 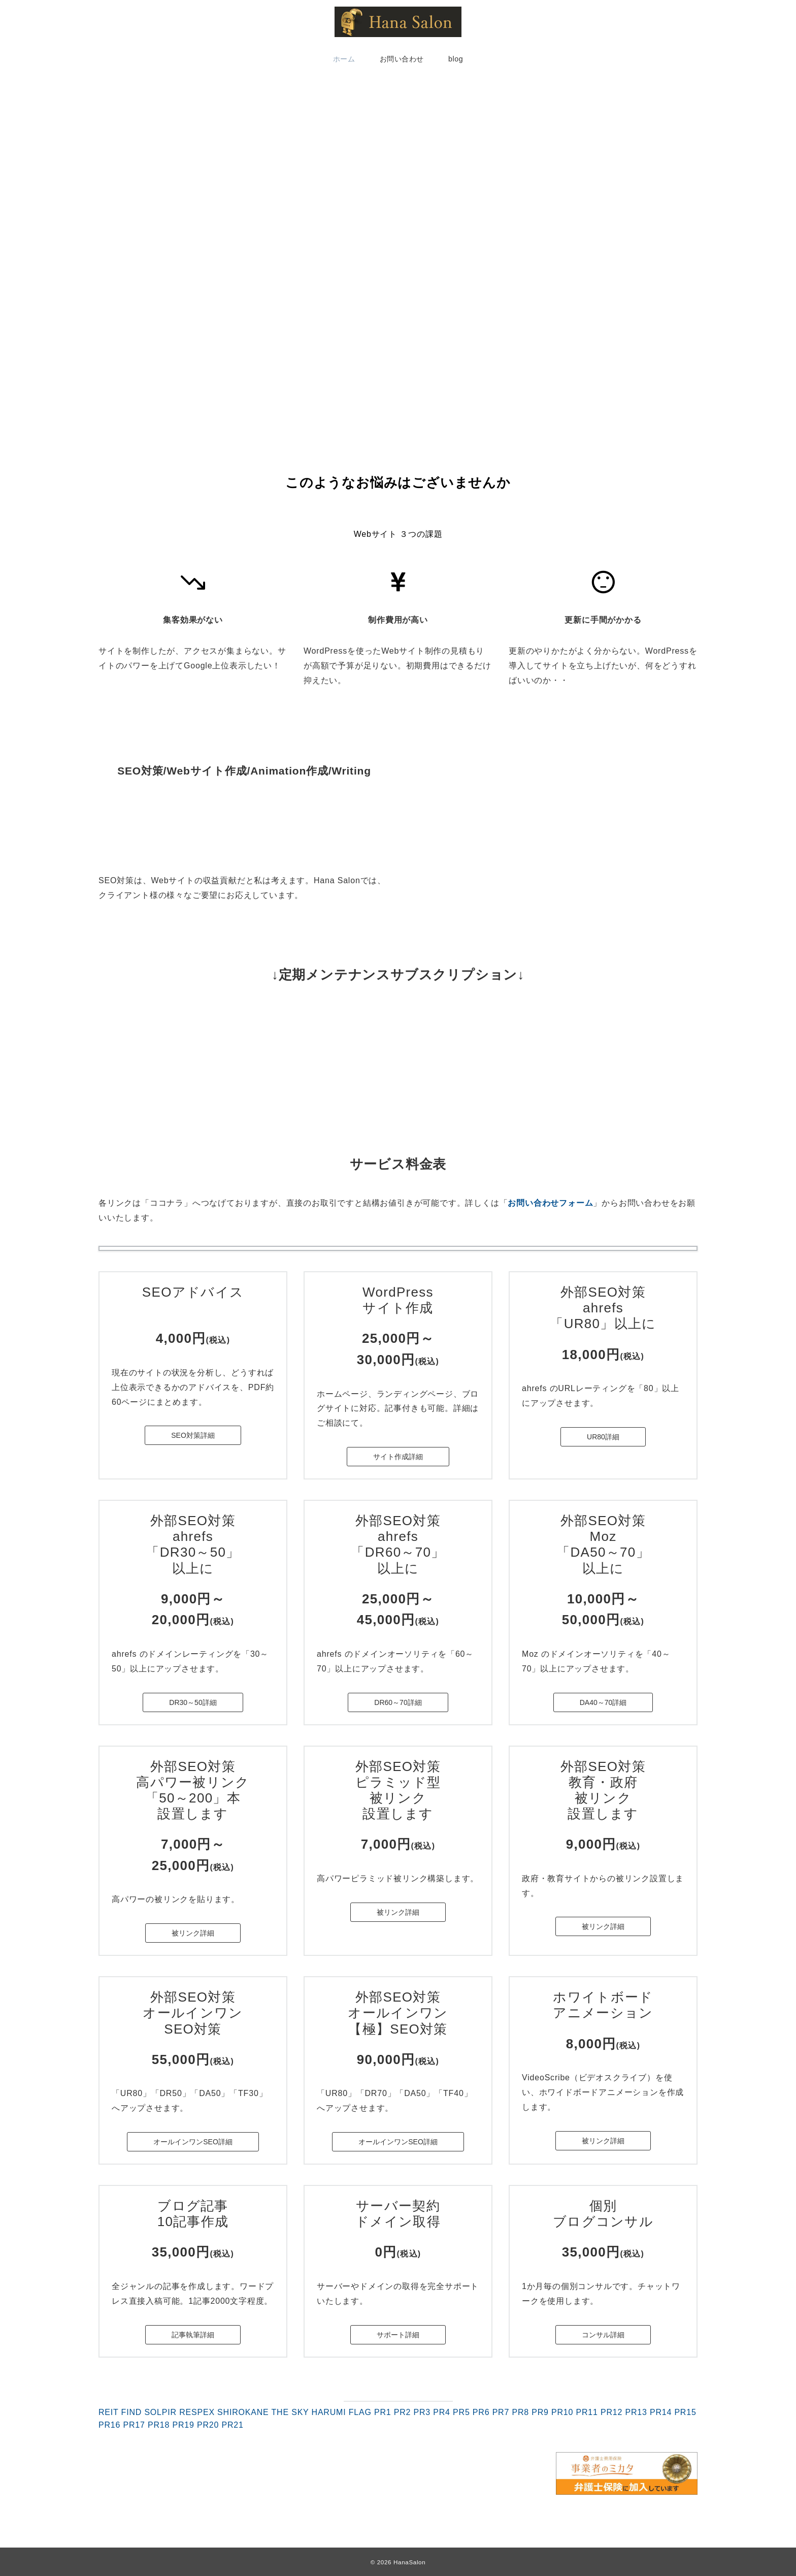 What do you see at coordinates (120, 2412) in the screenshot?
I see `REIT FIND` at bounding box center [120, 2412].